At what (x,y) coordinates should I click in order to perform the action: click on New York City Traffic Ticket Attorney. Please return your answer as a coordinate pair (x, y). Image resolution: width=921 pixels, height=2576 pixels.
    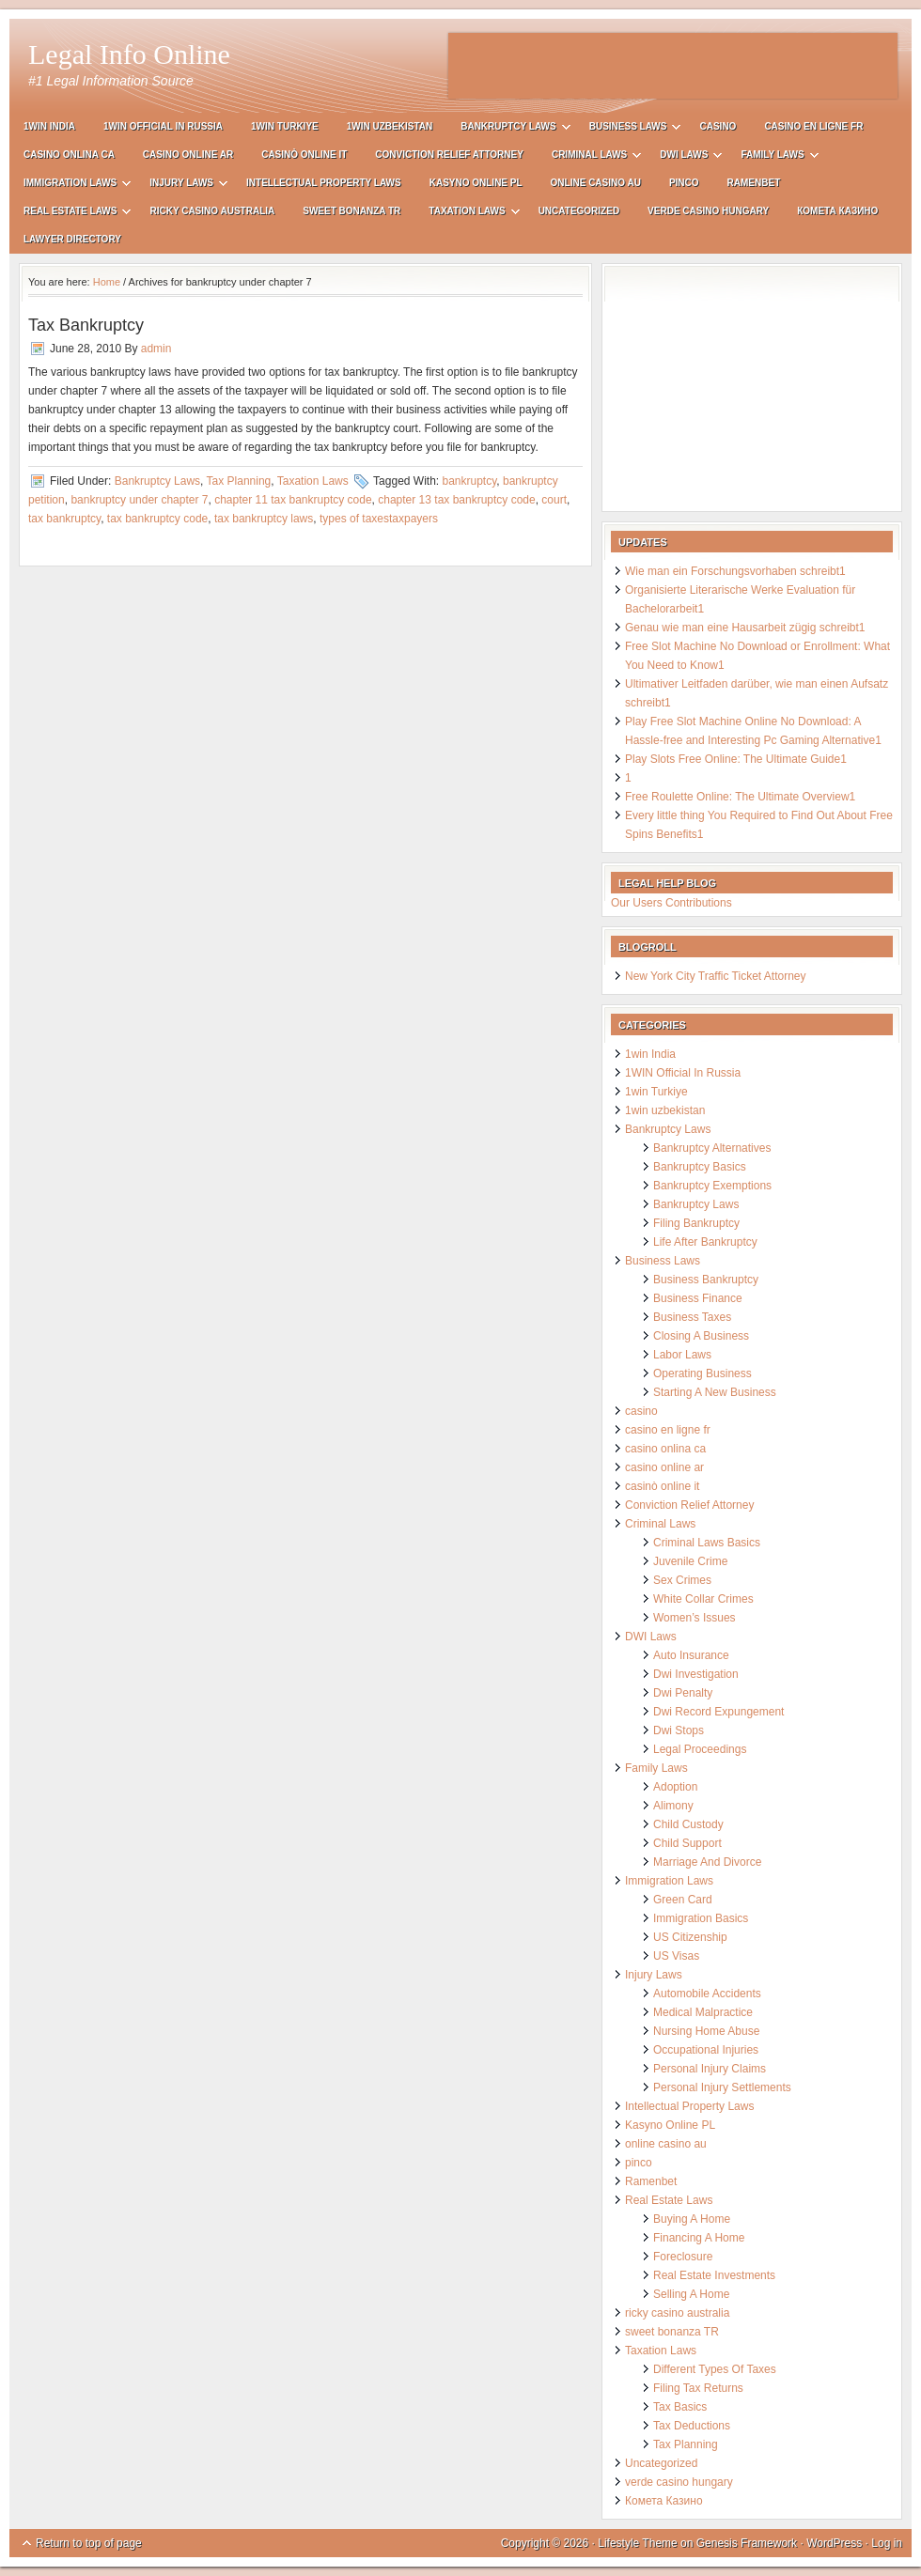
    Looking at the image, I should click on (715, 976).